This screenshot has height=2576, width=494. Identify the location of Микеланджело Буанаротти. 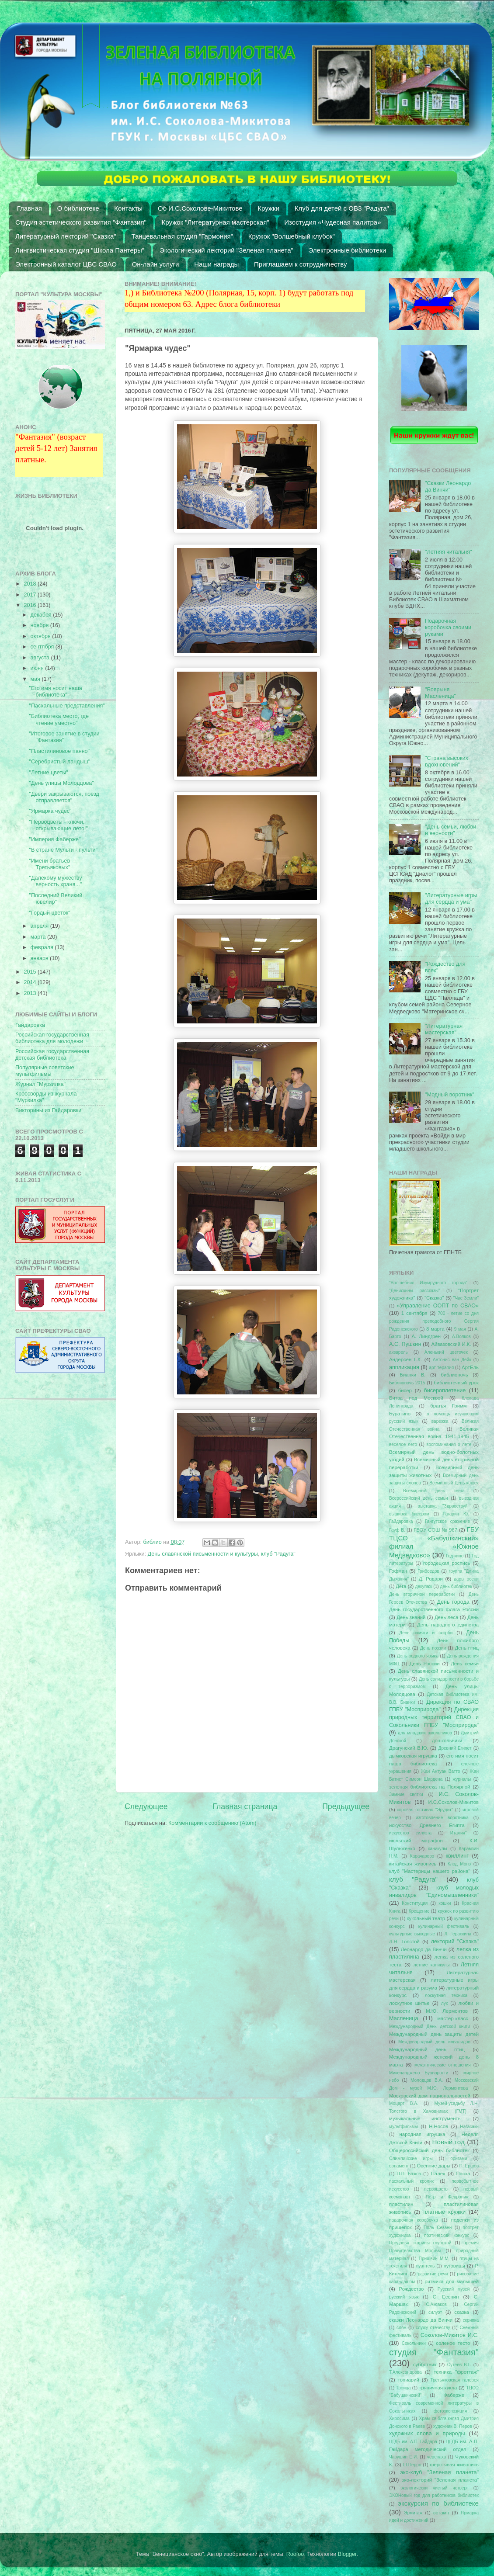
(418, 2072).